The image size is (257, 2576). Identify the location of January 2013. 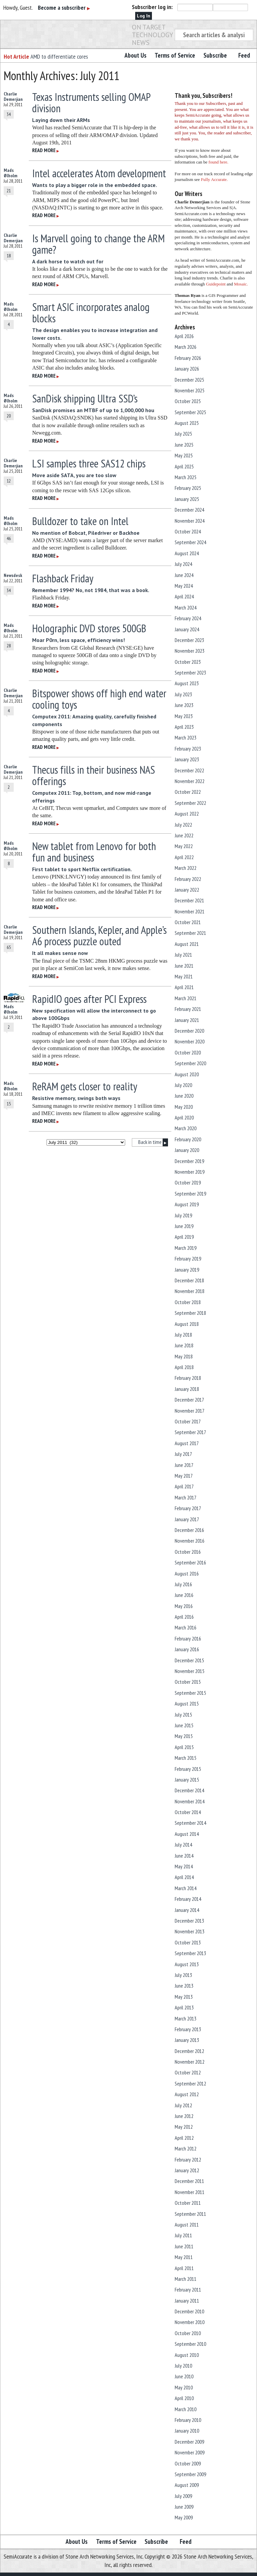
(187, 2040).